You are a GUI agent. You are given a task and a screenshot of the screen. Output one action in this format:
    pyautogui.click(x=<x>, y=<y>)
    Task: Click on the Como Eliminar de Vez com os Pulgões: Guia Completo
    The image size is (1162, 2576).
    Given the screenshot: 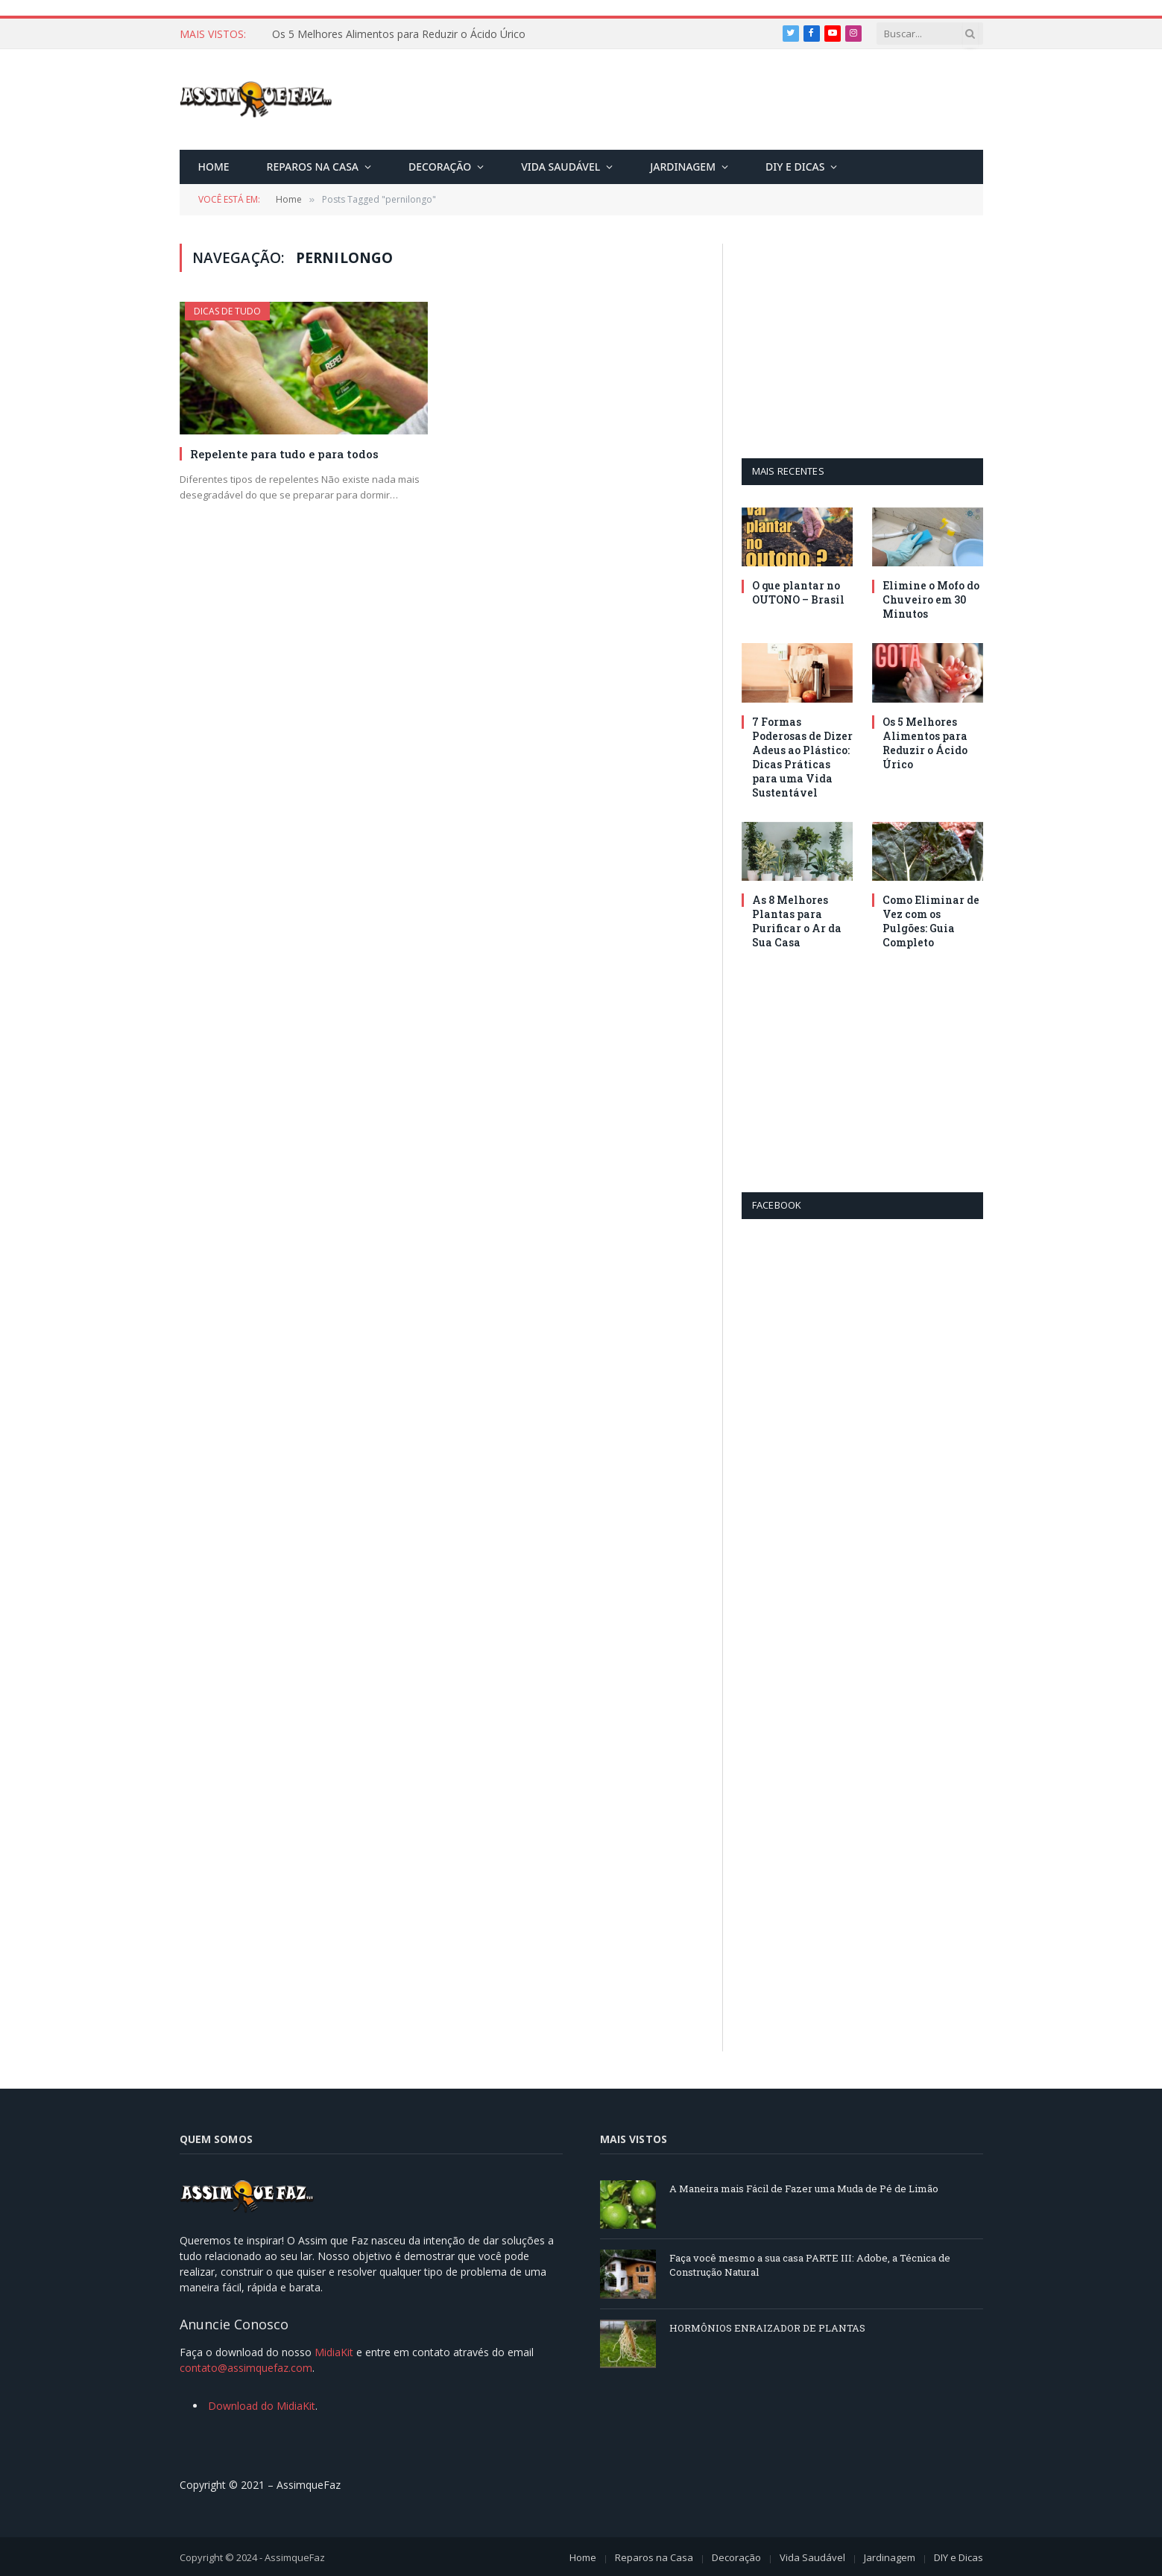 What is the action you would take?
    pyautogui.click(x=930, y=921)
    